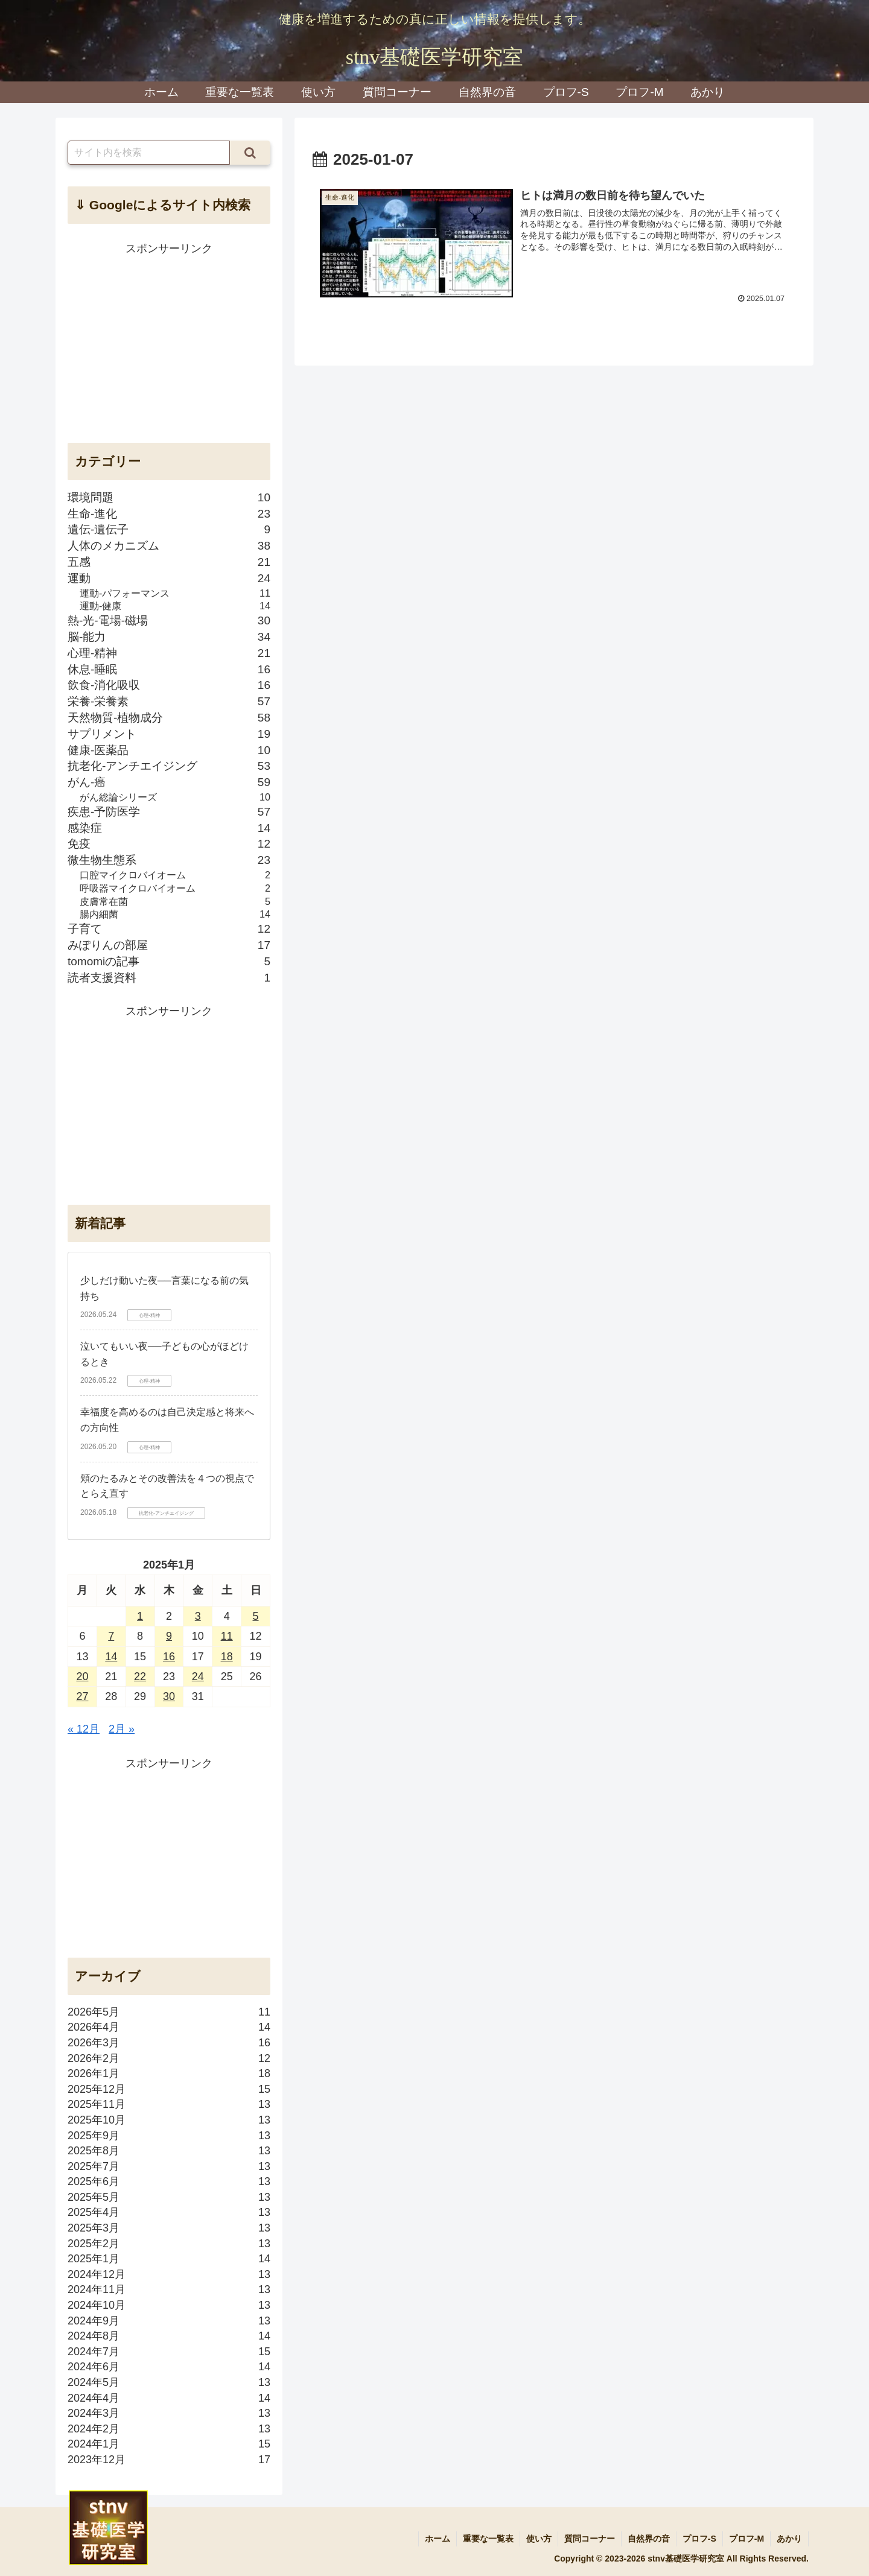 The height and width of the screenshot is (2576, 869). What do you see at coordinates (589, 2538) in the screenshot?
I see `質問コーナー` at bounding box center [589, 2538].